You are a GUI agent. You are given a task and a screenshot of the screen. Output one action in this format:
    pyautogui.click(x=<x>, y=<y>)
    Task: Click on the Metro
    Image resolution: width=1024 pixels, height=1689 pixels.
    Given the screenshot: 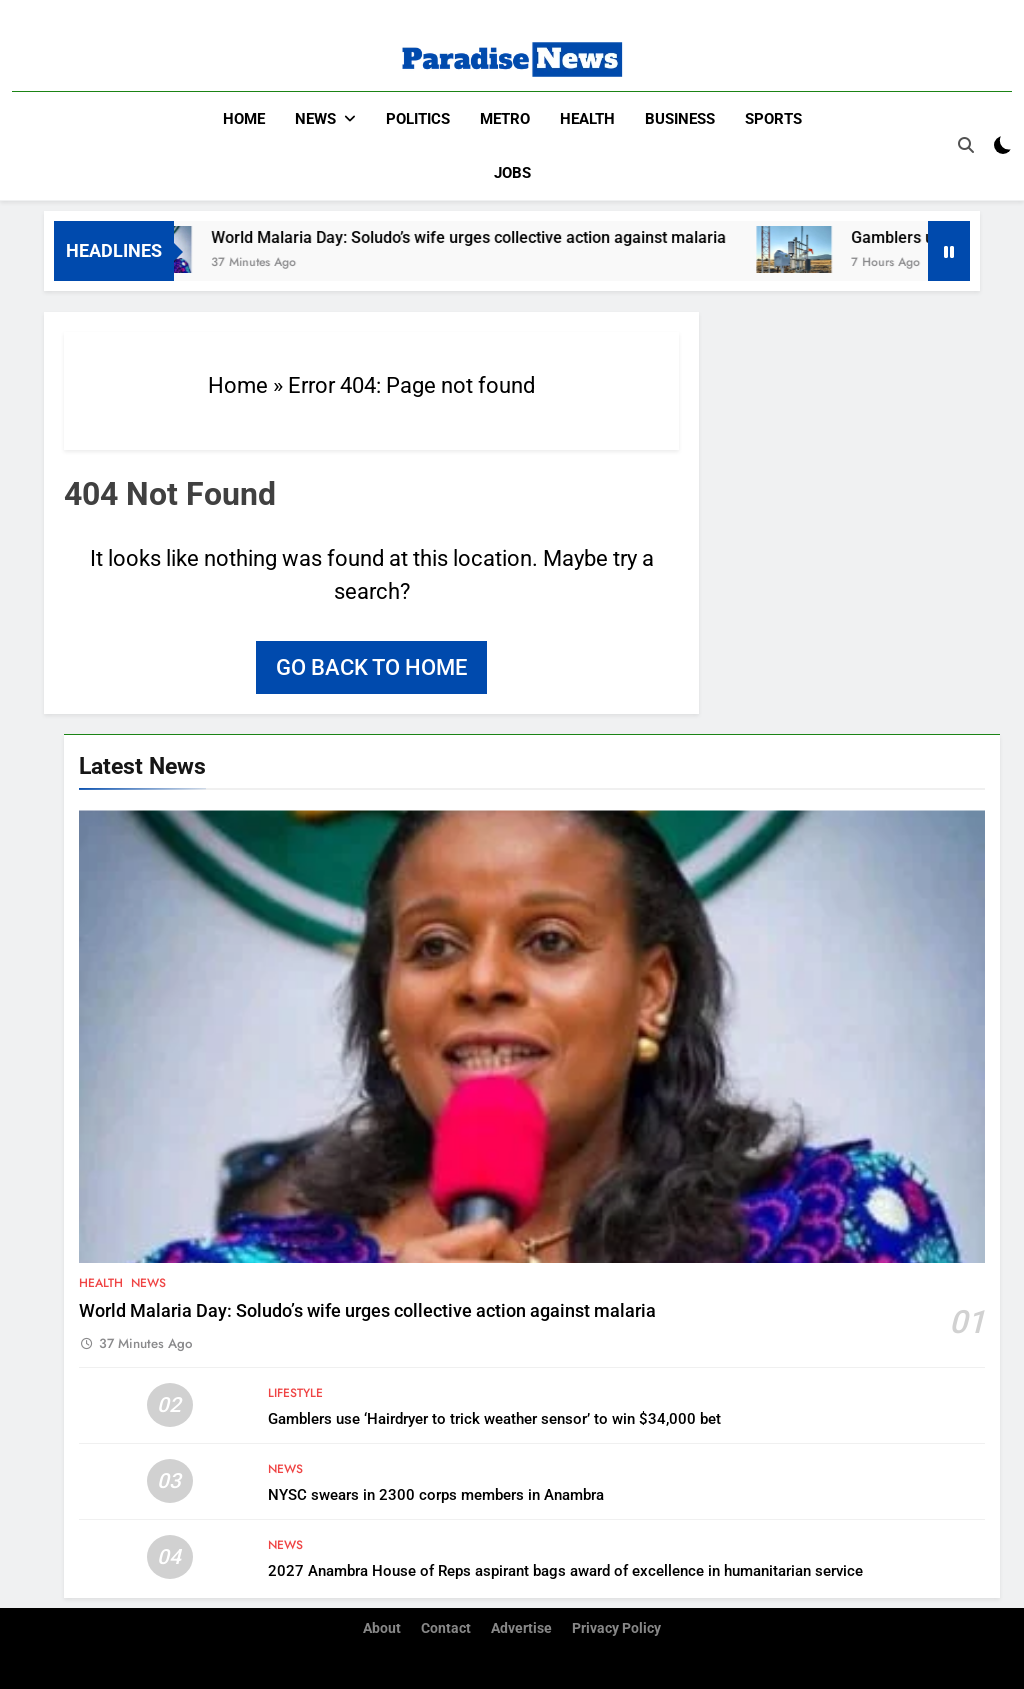 What is the action you would take?
    pyautogui.click(x=505, y=119)
    